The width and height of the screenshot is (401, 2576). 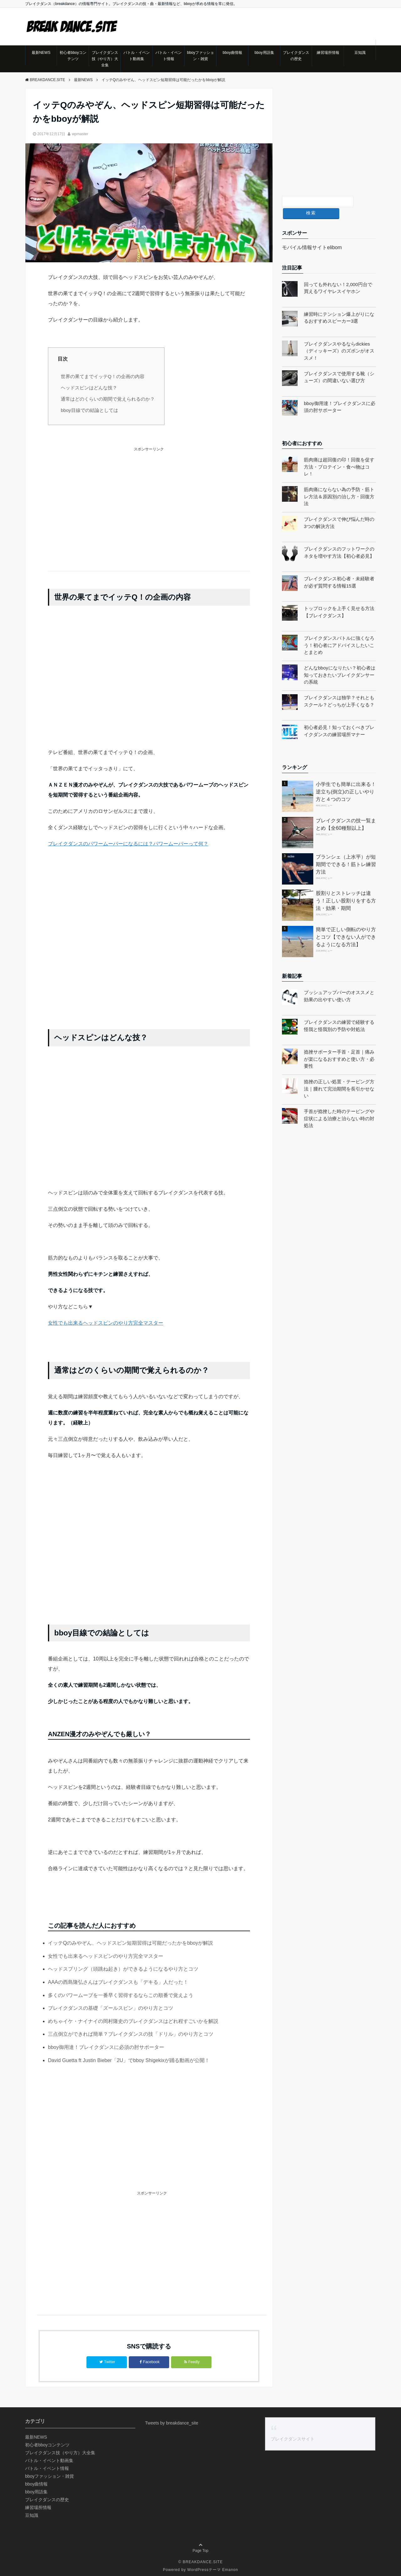 What do you see at coordinates (80, 133) in the screenshot?
I see `wpmaster` at bounding box center [80, 133].